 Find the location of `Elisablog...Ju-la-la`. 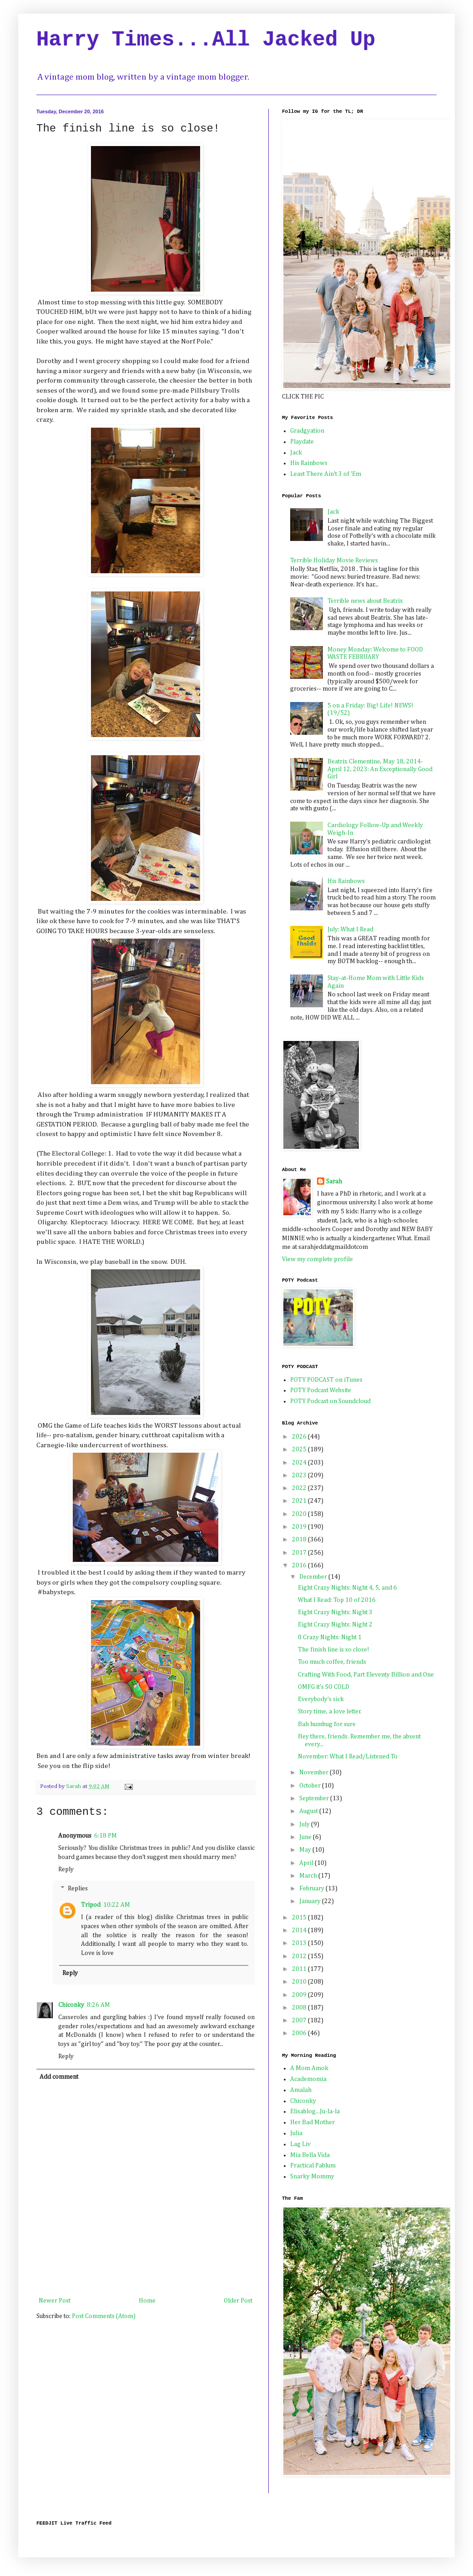

Elisablog...Ju-la-la is located at coordinates (315, 2111).